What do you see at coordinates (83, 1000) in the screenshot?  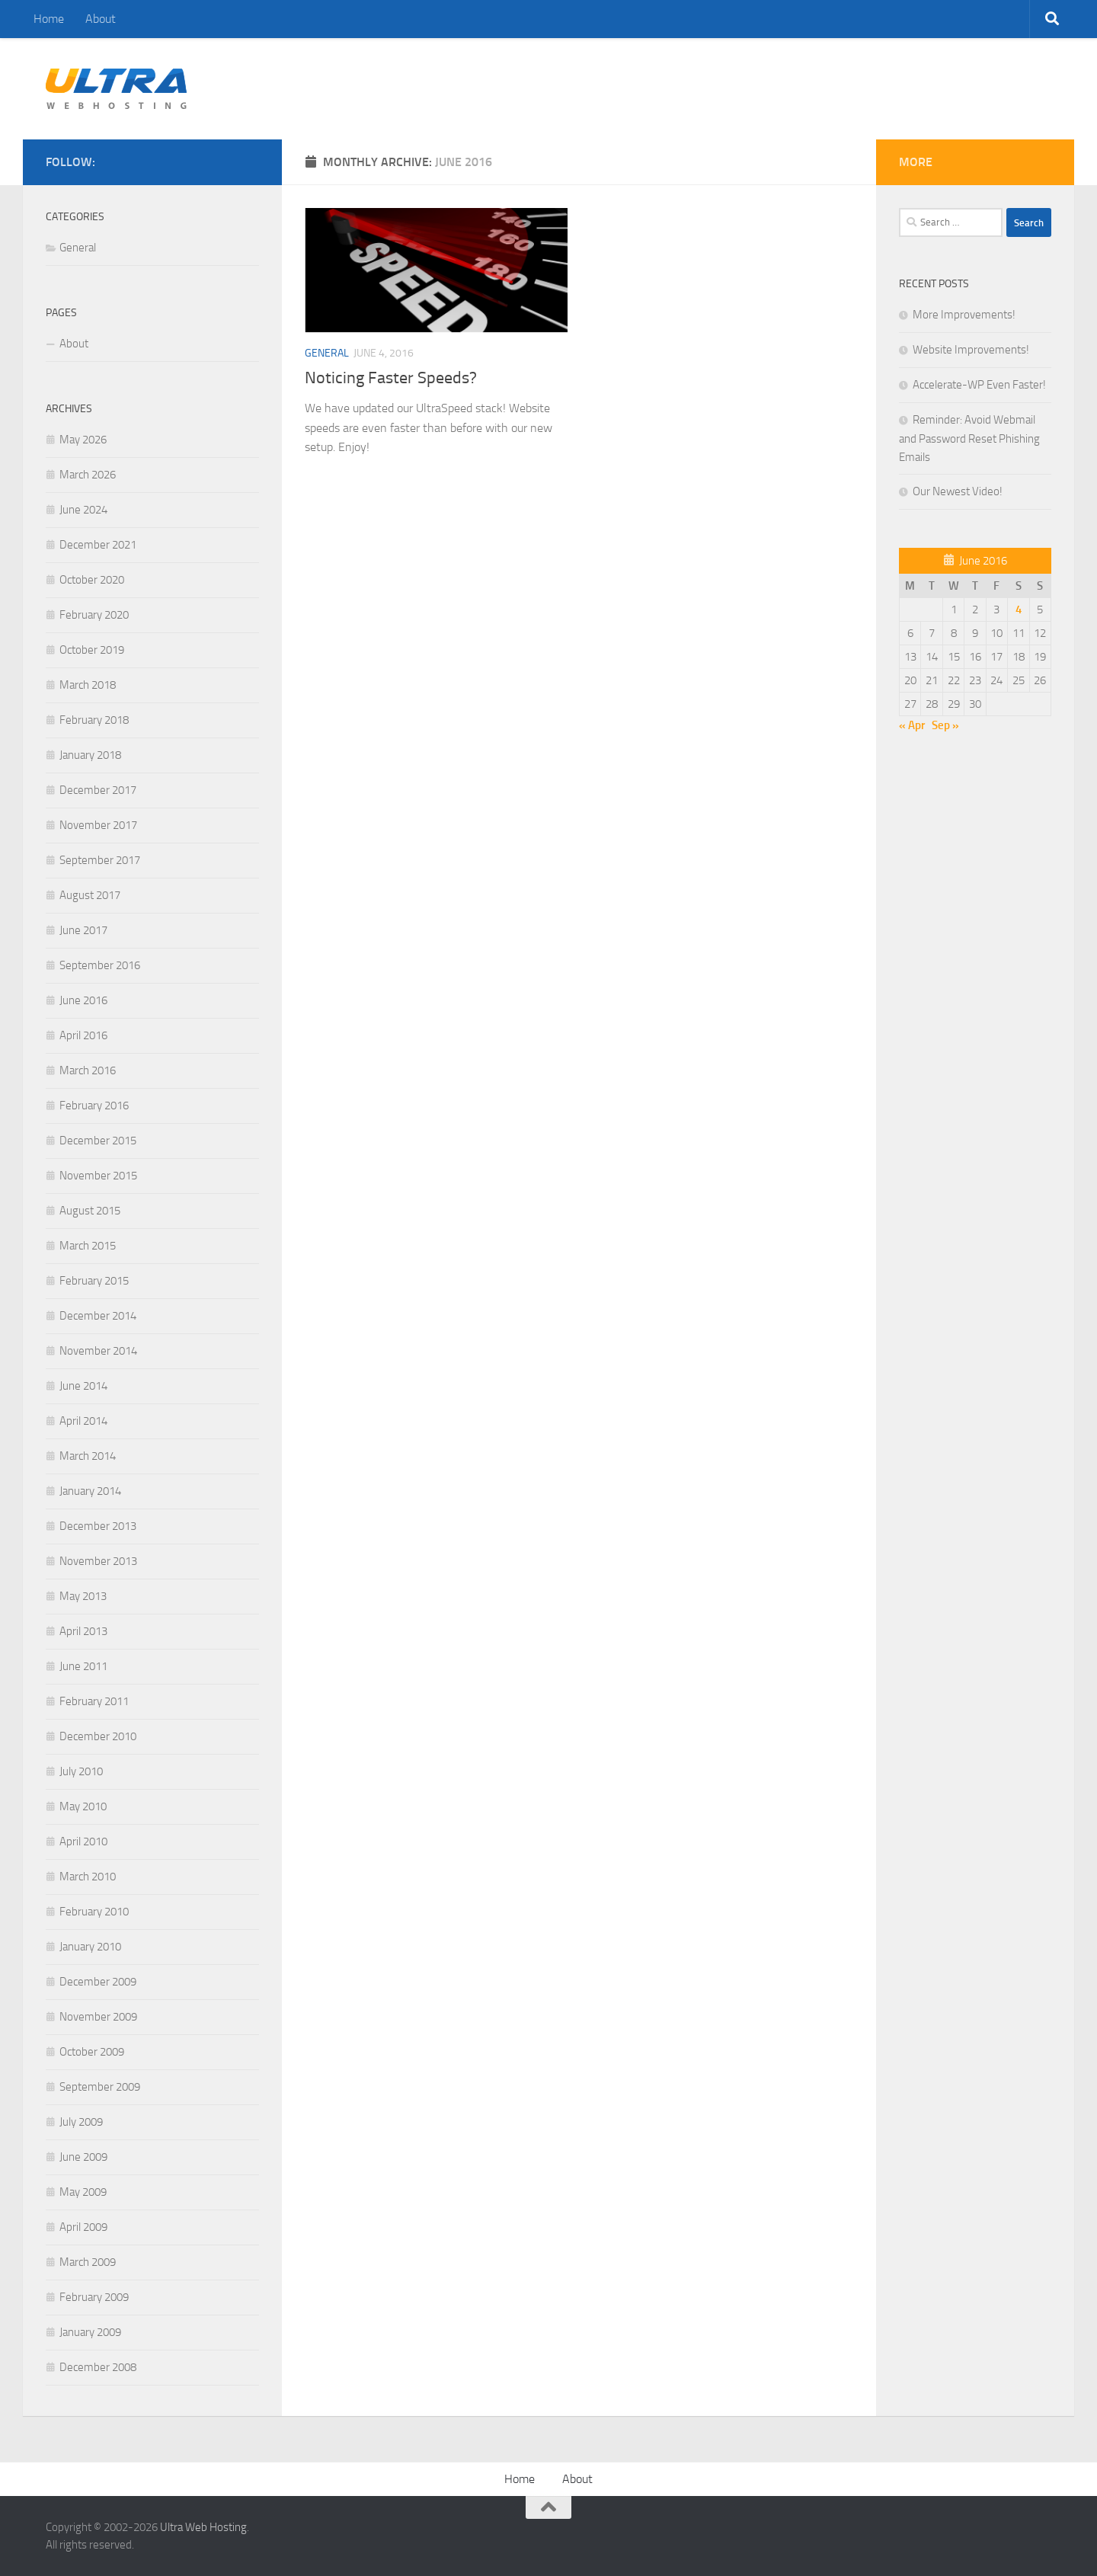 I see `June 2016` at bounding box center [83, 1000].